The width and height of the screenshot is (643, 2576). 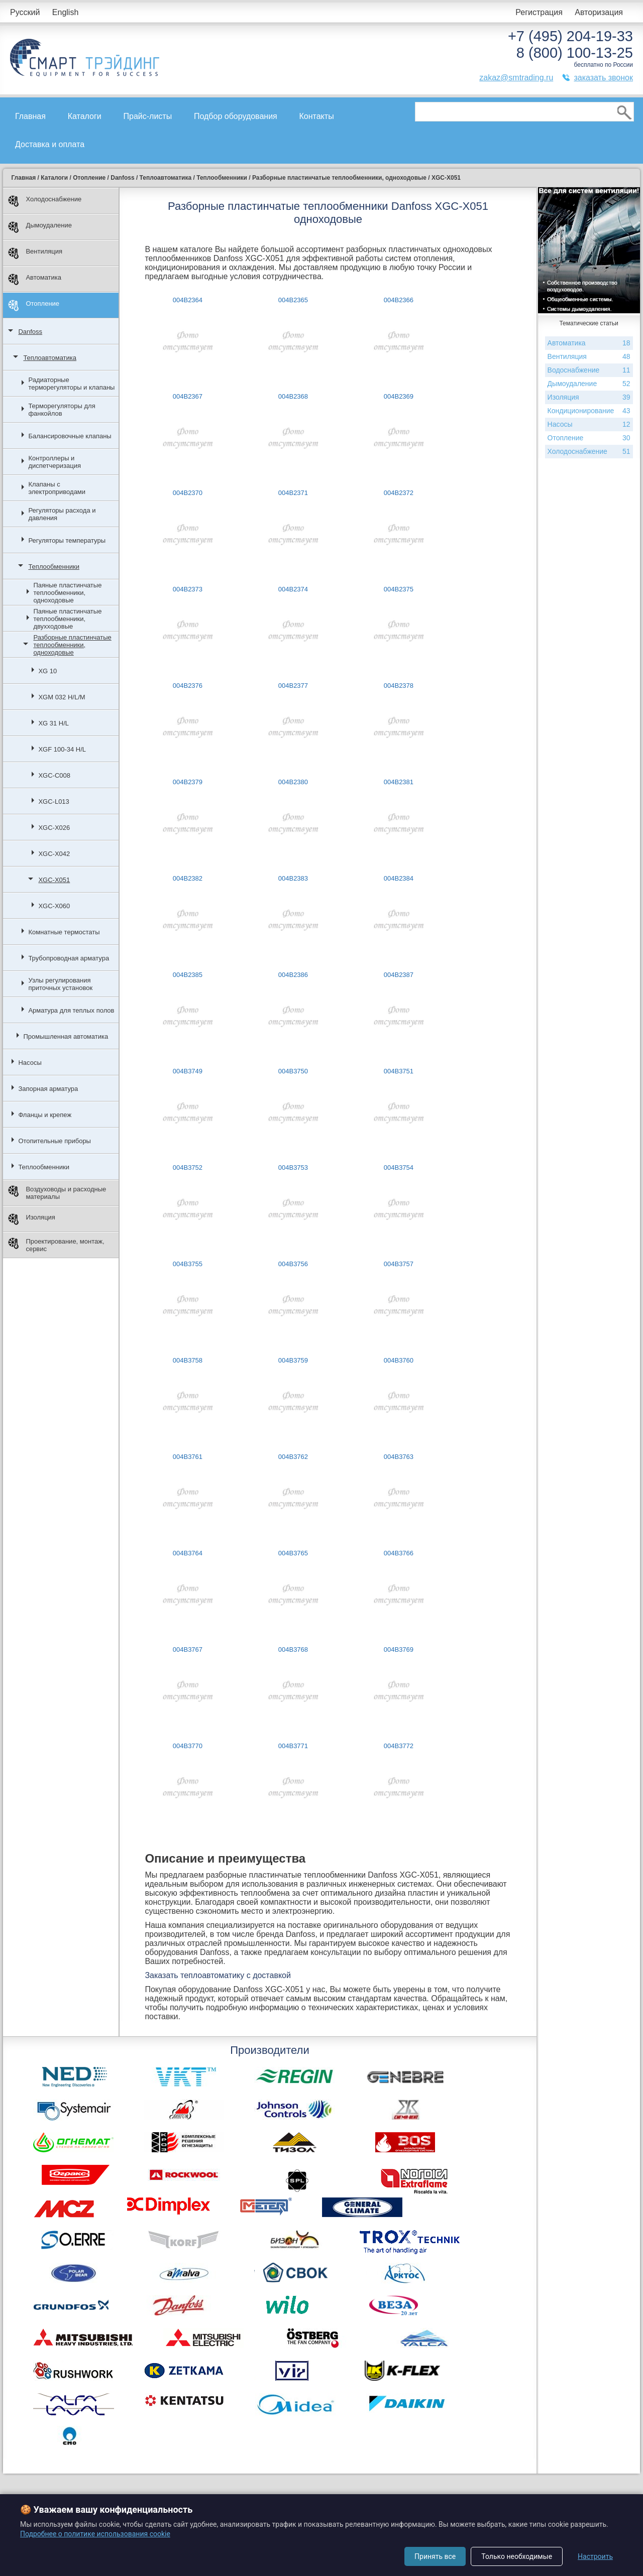 I want to click on Насосы, so click(x=29, y=1062).